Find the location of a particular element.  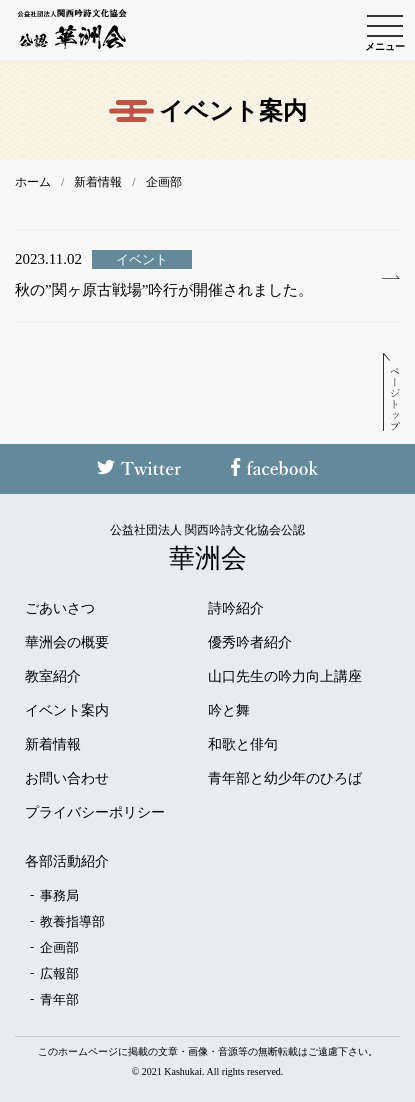

教室紹介 is located at coordinates (53, 677).